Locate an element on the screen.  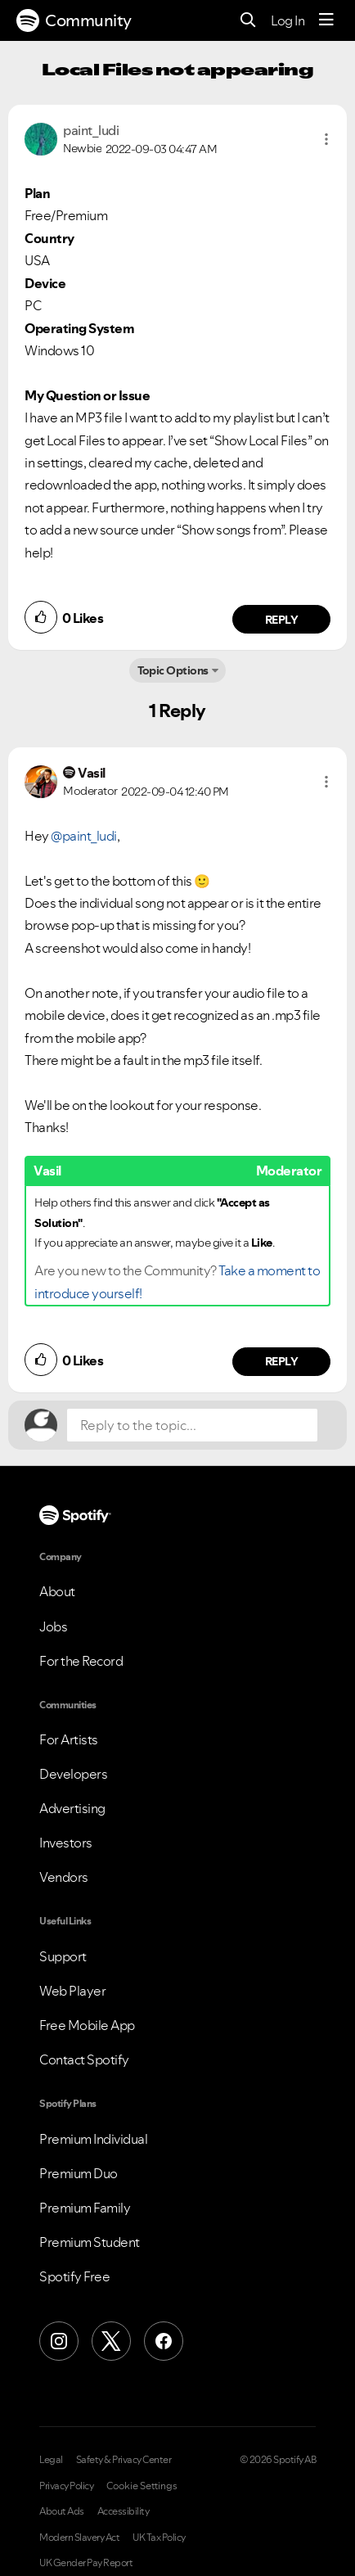
Legal is located at coordinates (51, 2459).